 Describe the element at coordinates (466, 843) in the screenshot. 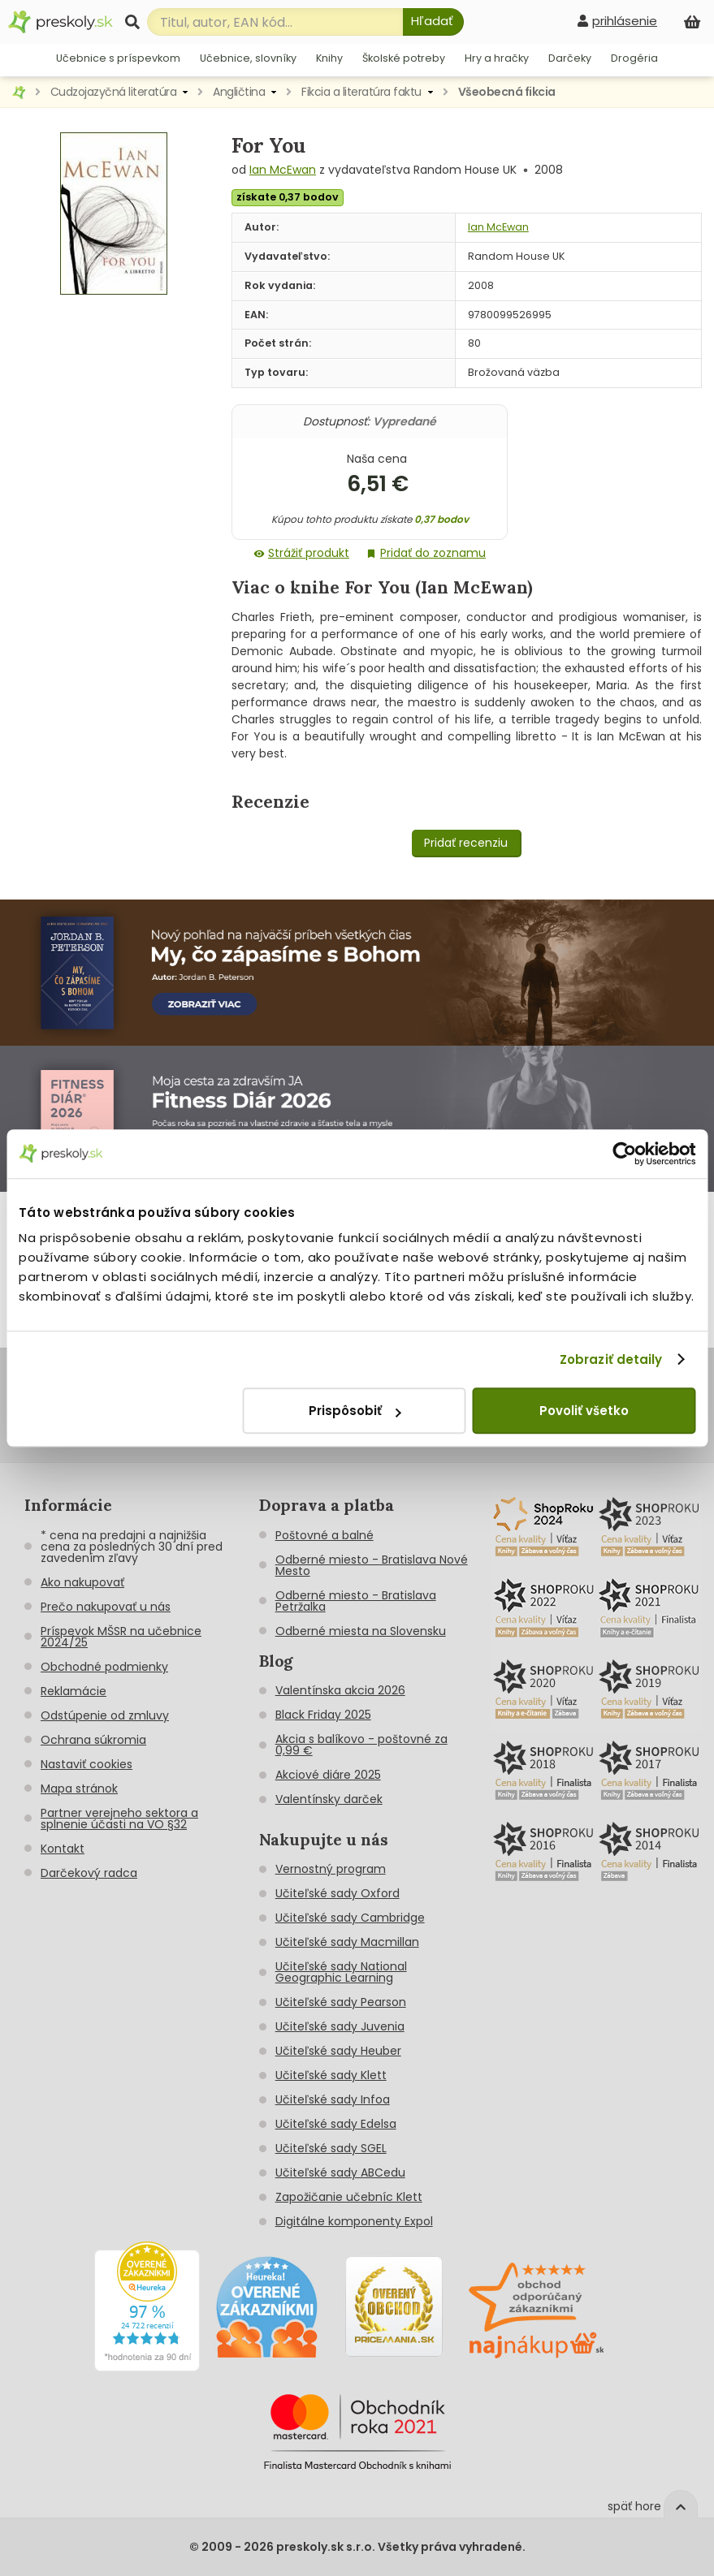

I see `Pridať recenziu` at that location.